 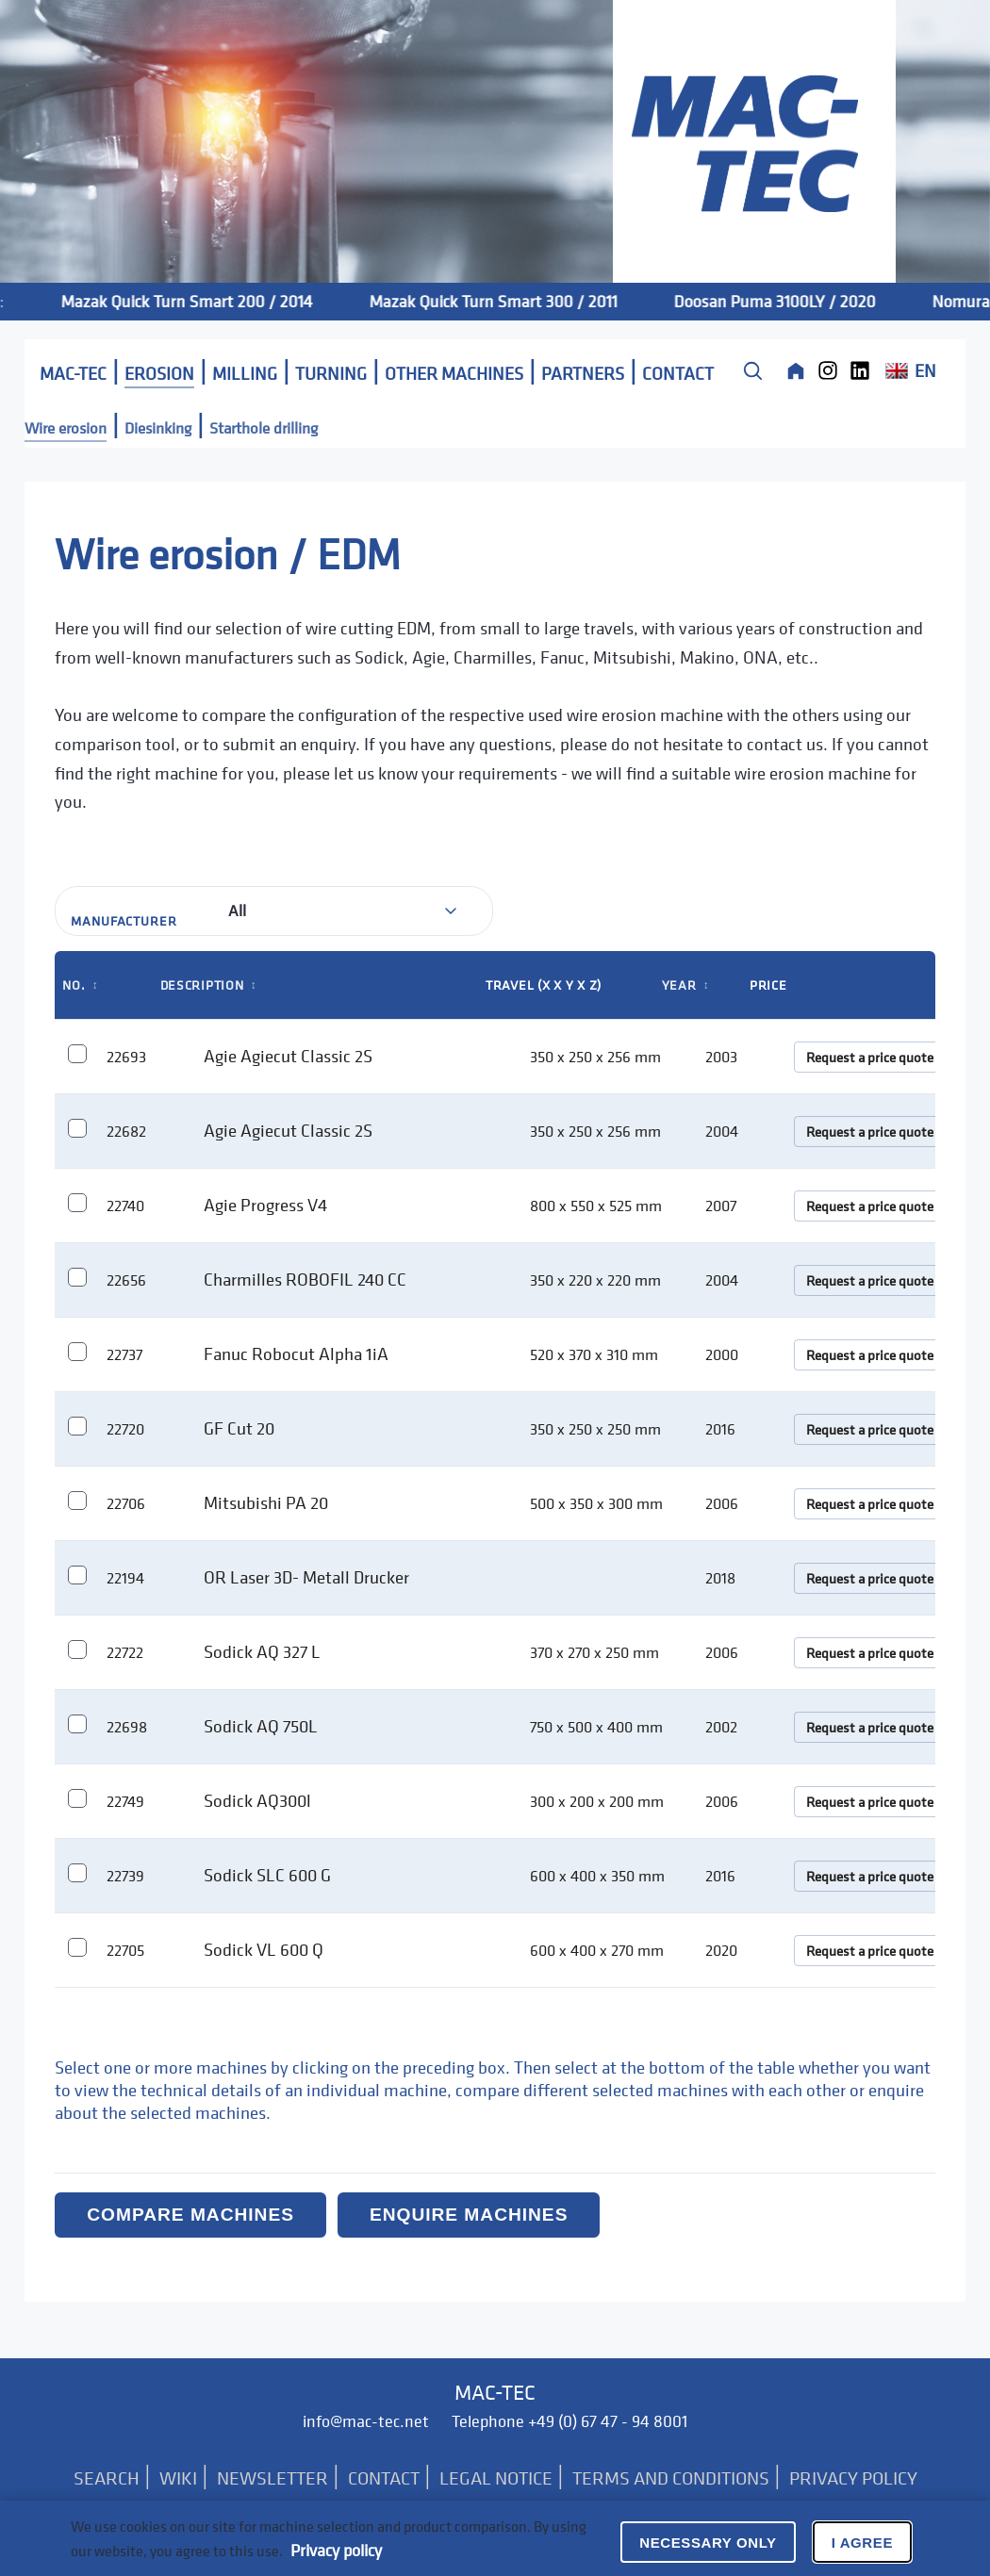 What do you see at coordinates (707, 2543) in the screenshot?
I see `Necessary only` at bounding box center [707, 2543].